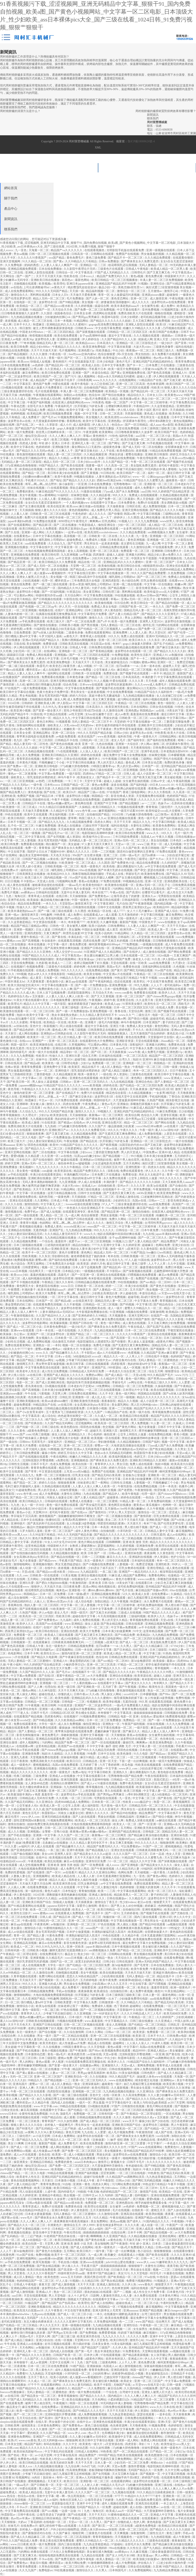 This screenshot has height=2576, width=196. What do you see at coordinates (60, 747) in the screenshot?
I see `中文字幕一区二区人妻痴汉电车` at bounding box center [60, 747].